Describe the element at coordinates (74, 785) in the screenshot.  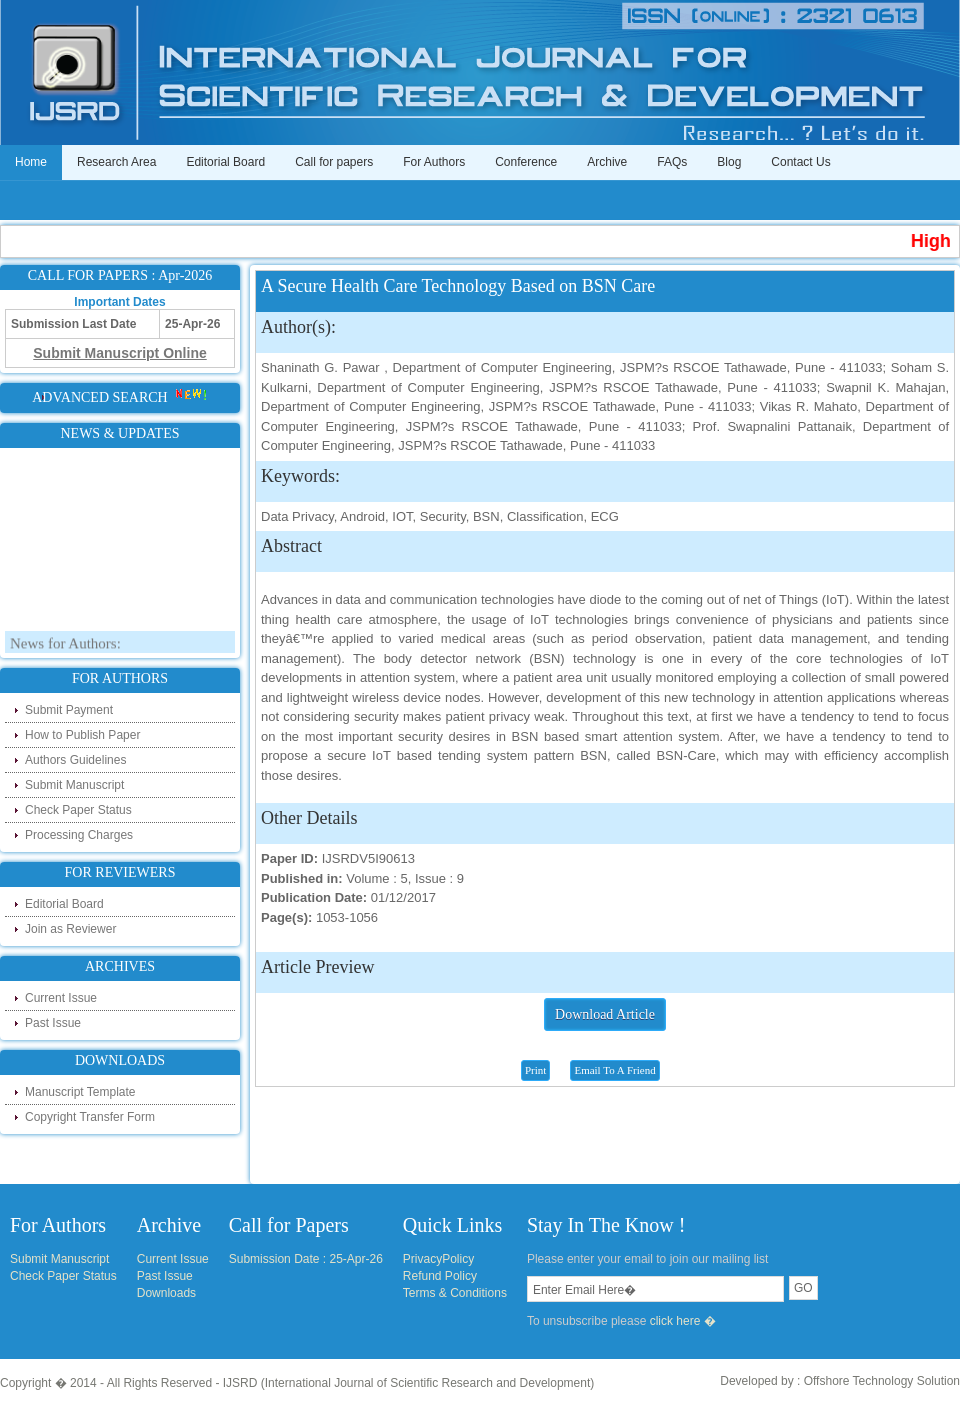
I see `Submit Manuscript` at that location.